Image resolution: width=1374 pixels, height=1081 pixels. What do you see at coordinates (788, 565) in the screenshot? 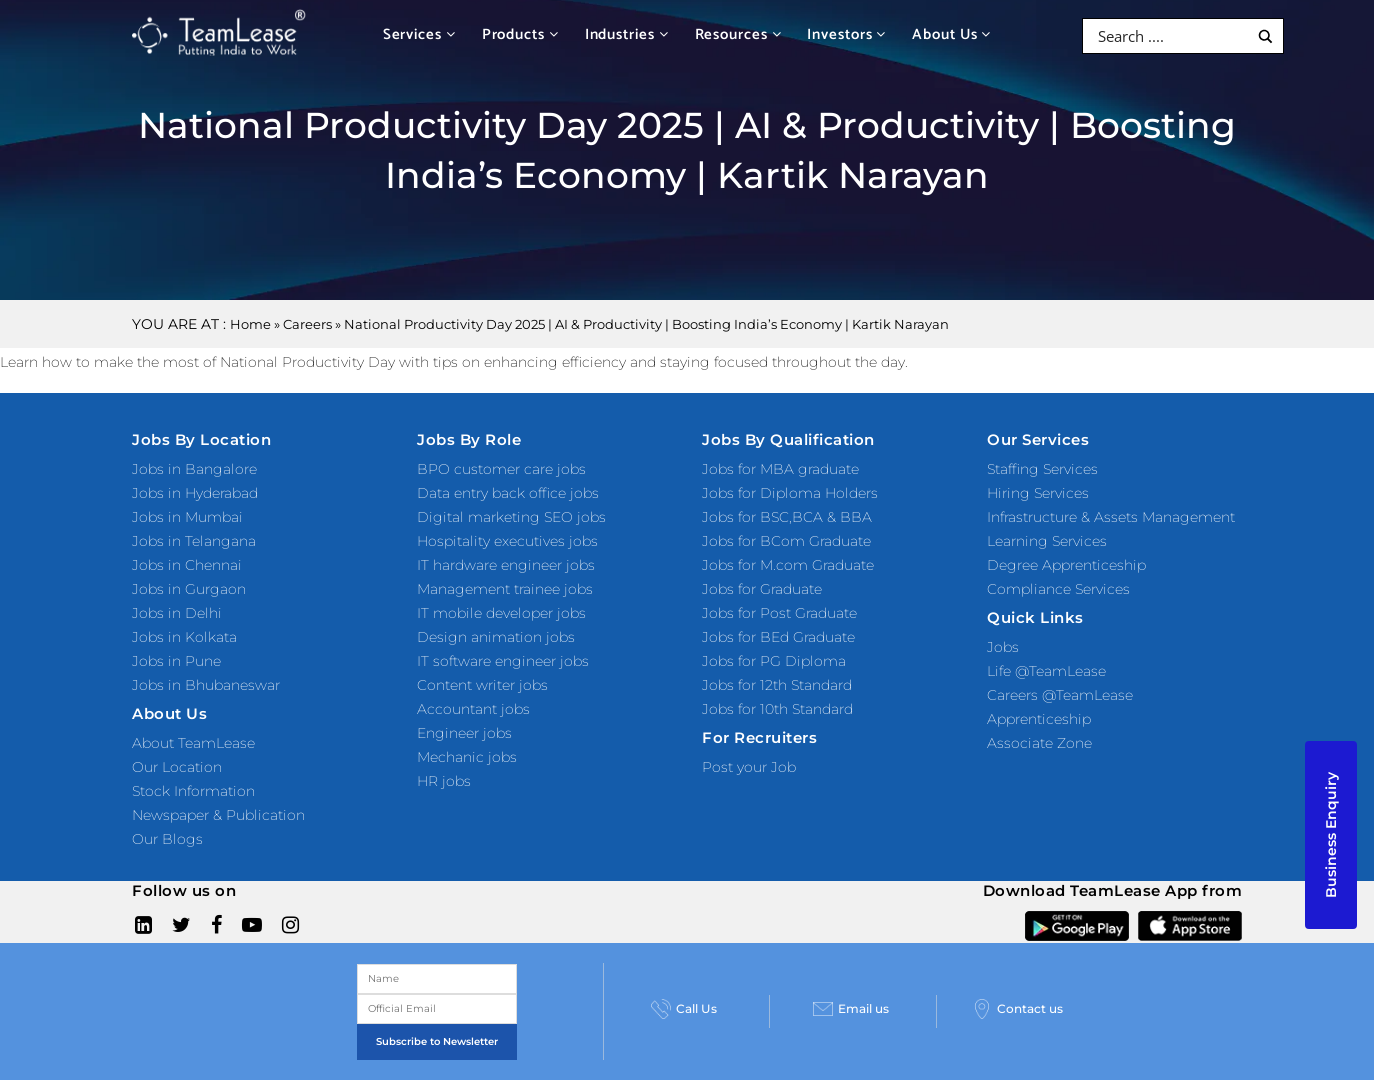
I see `Jobs for M.com Graduate` at bounding box center [788, 565].